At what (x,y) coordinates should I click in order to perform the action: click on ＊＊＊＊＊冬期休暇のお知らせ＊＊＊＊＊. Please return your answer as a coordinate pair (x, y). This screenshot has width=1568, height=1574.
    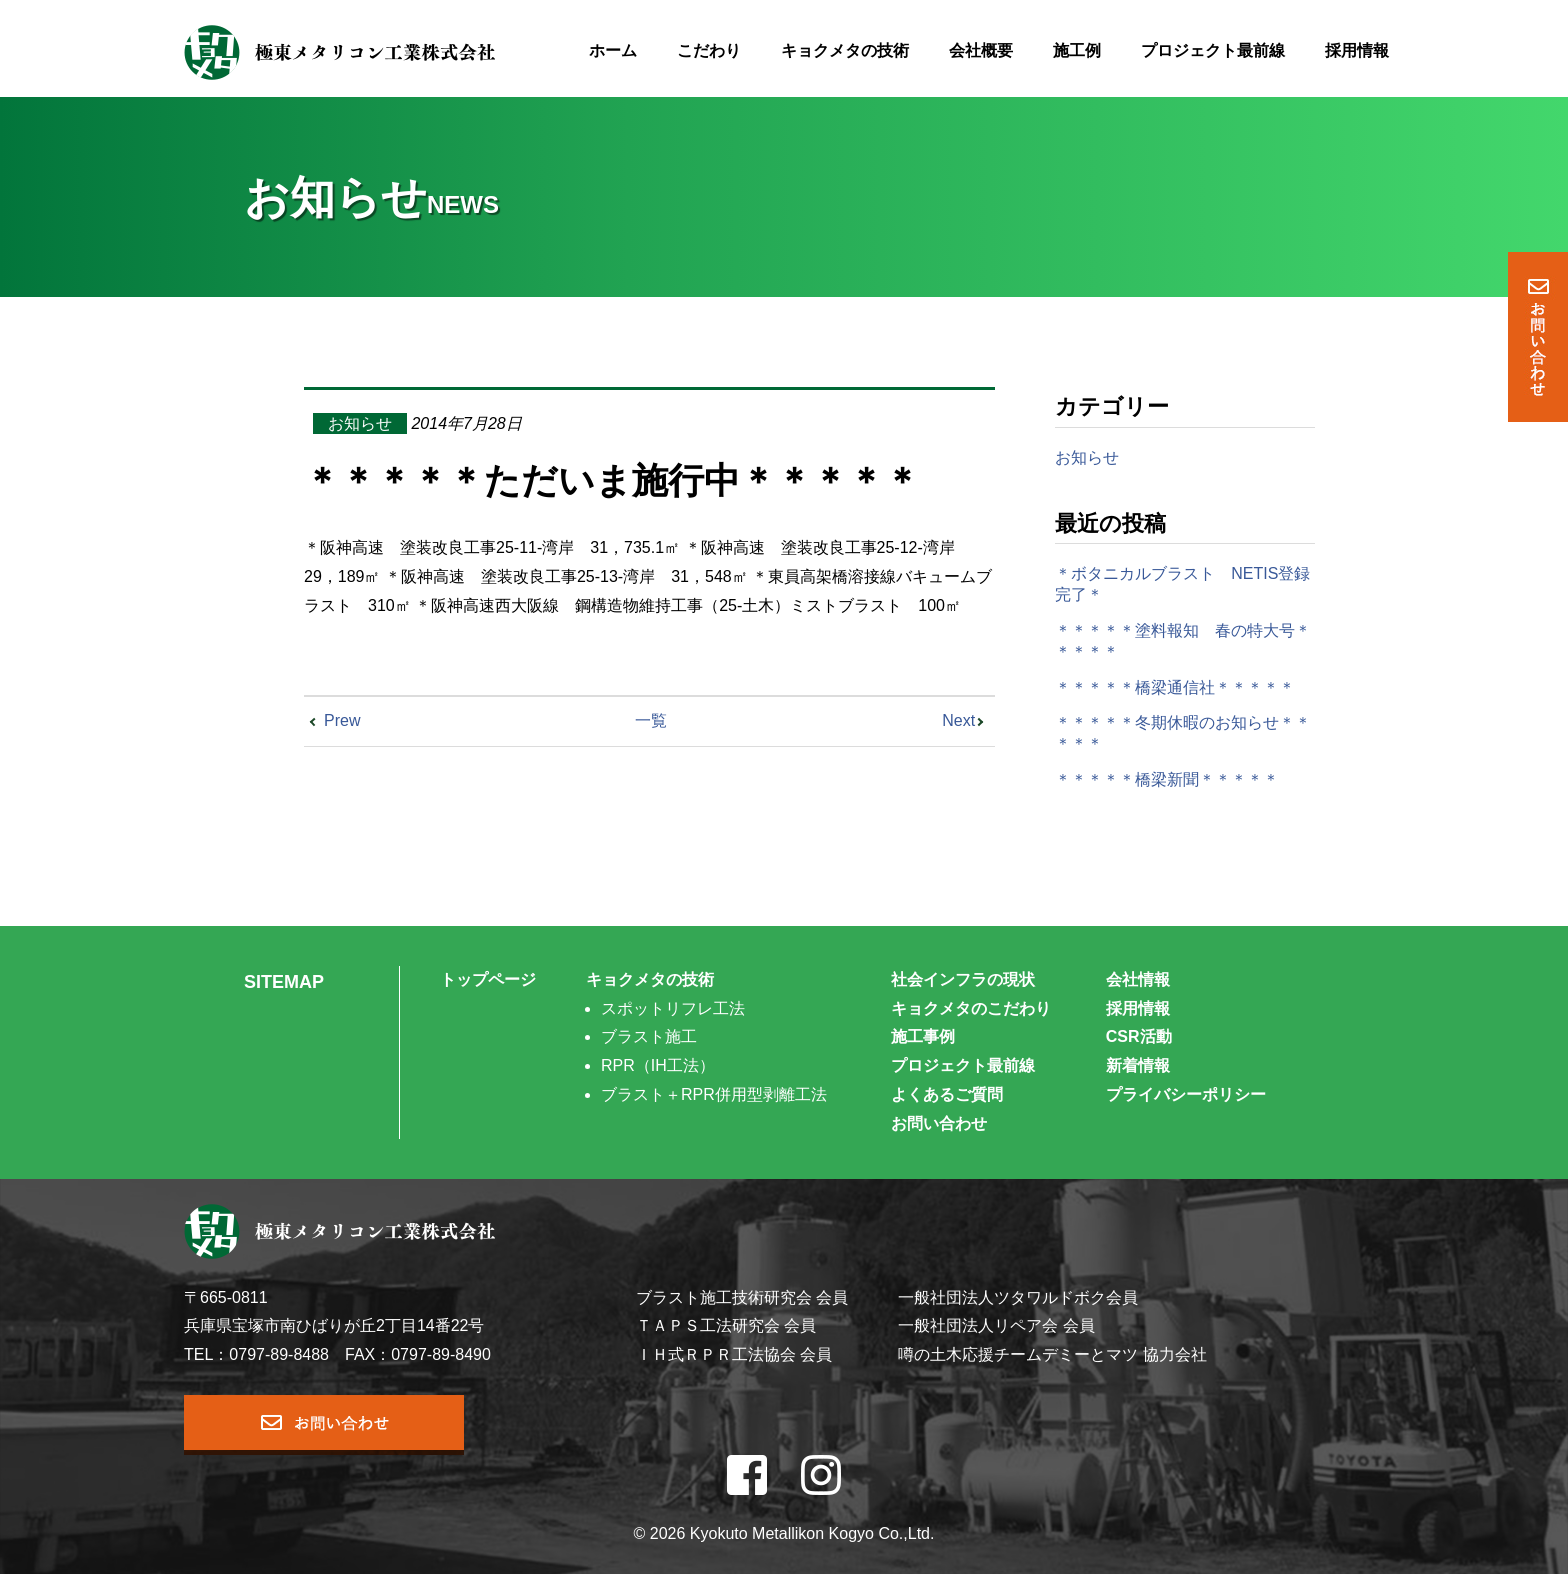
    Looking at the image, I should click on (1183, 733).